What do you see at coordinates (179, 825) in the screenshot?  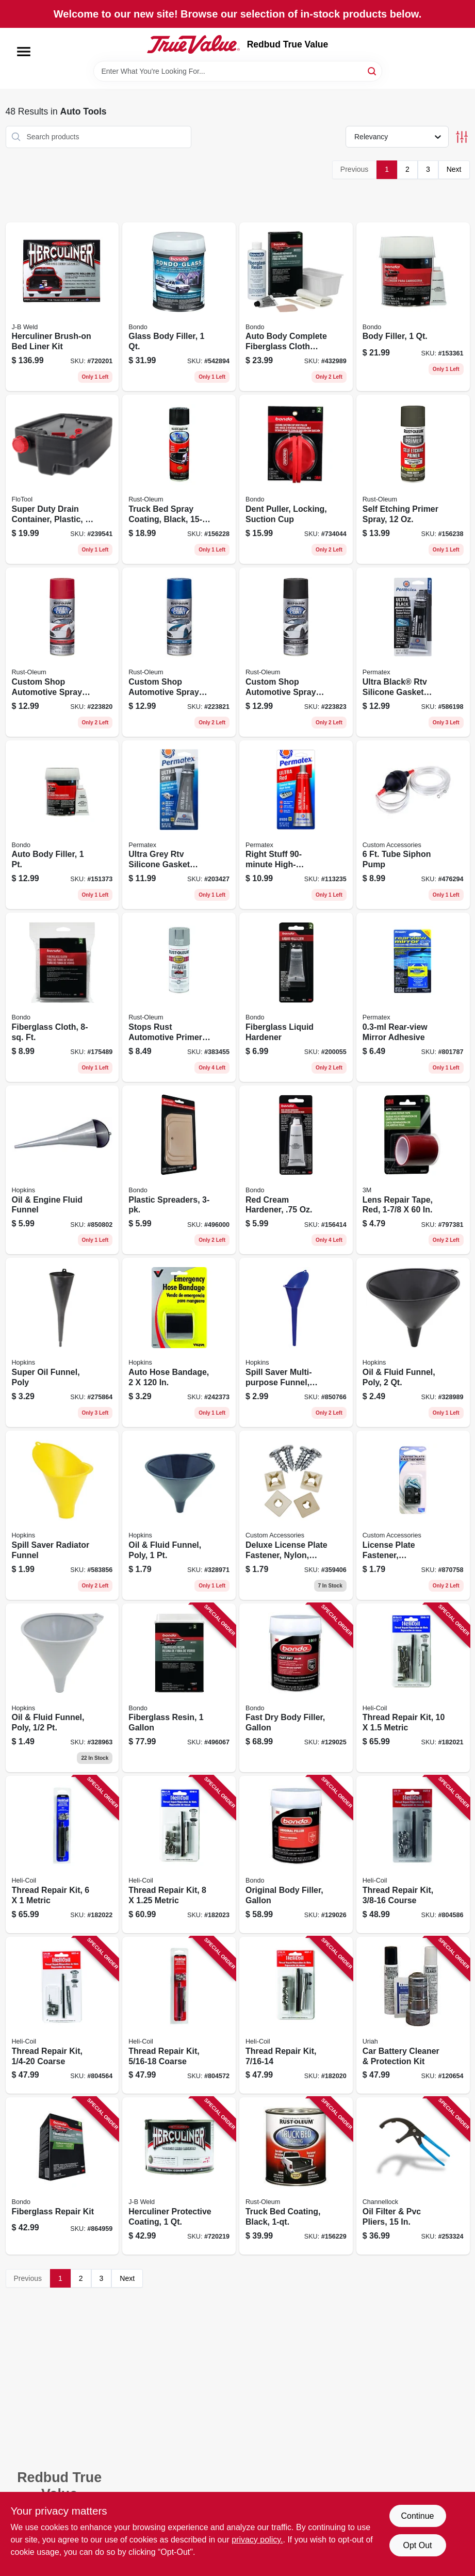 I see `[Go to ultra-grey-rtv-silicone-gasket-maker-686226001139 product page]` at bounding box center [179, 825].